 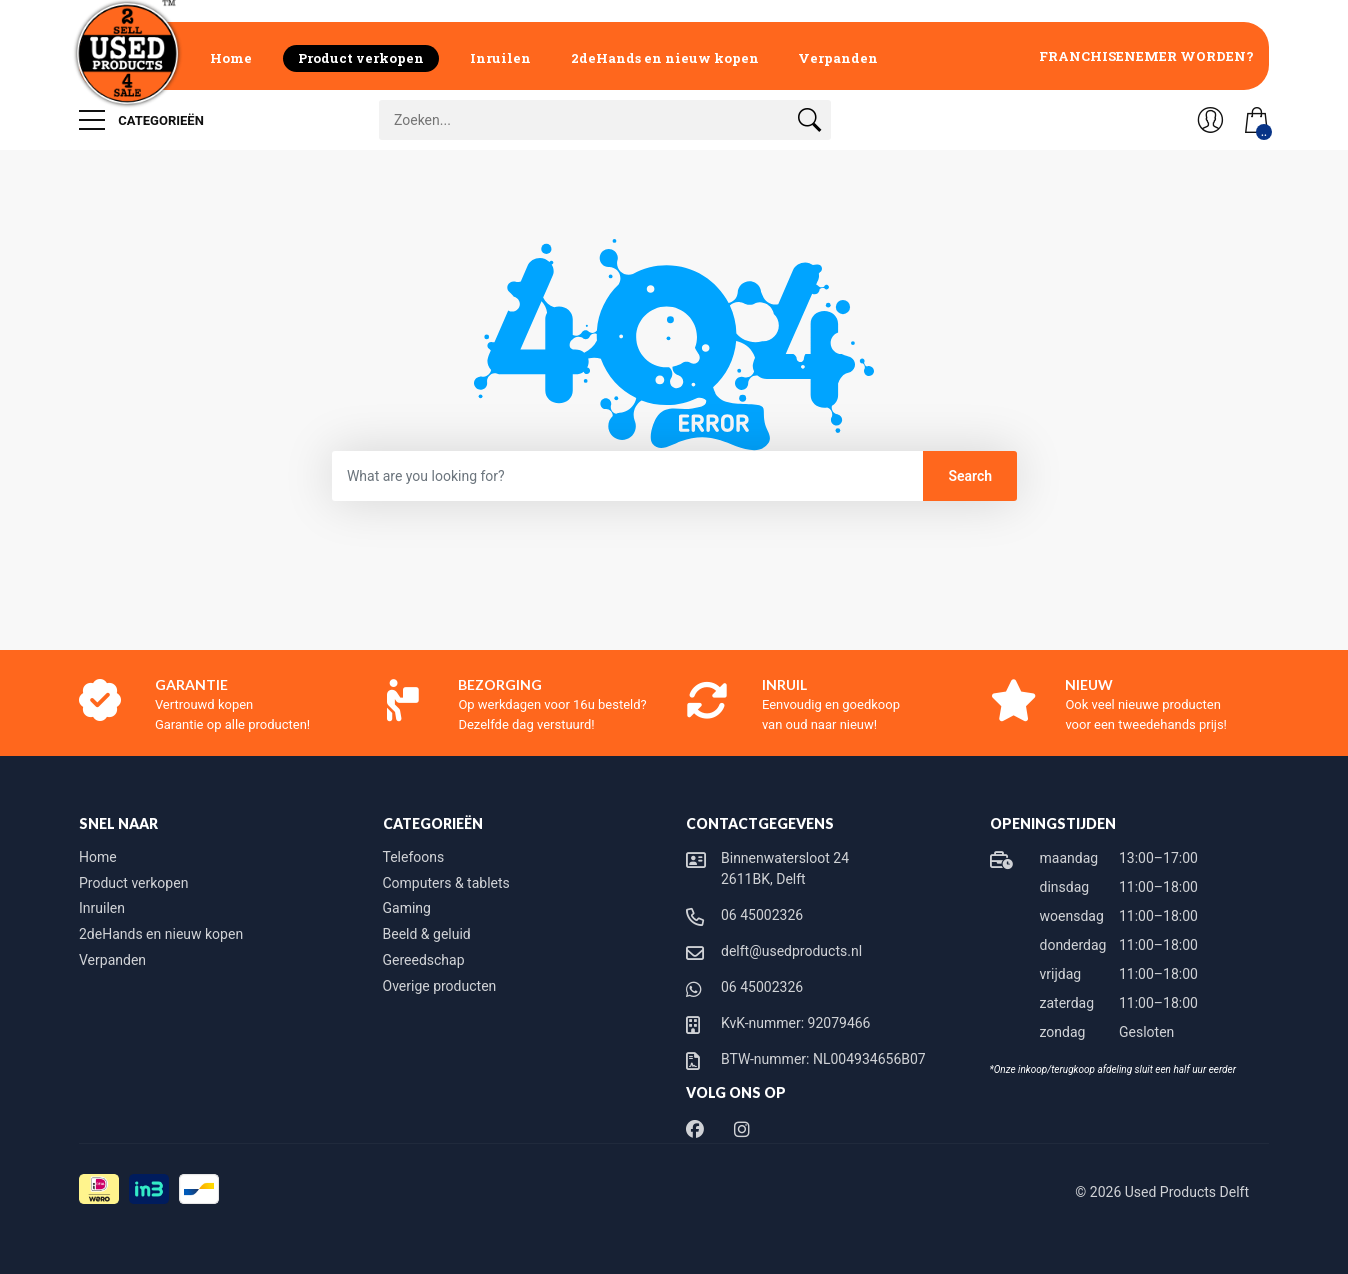 What do you see at coordinates (762, 915) in the screenshot?
I see `06 45002326` at bounding box center [762, 915].